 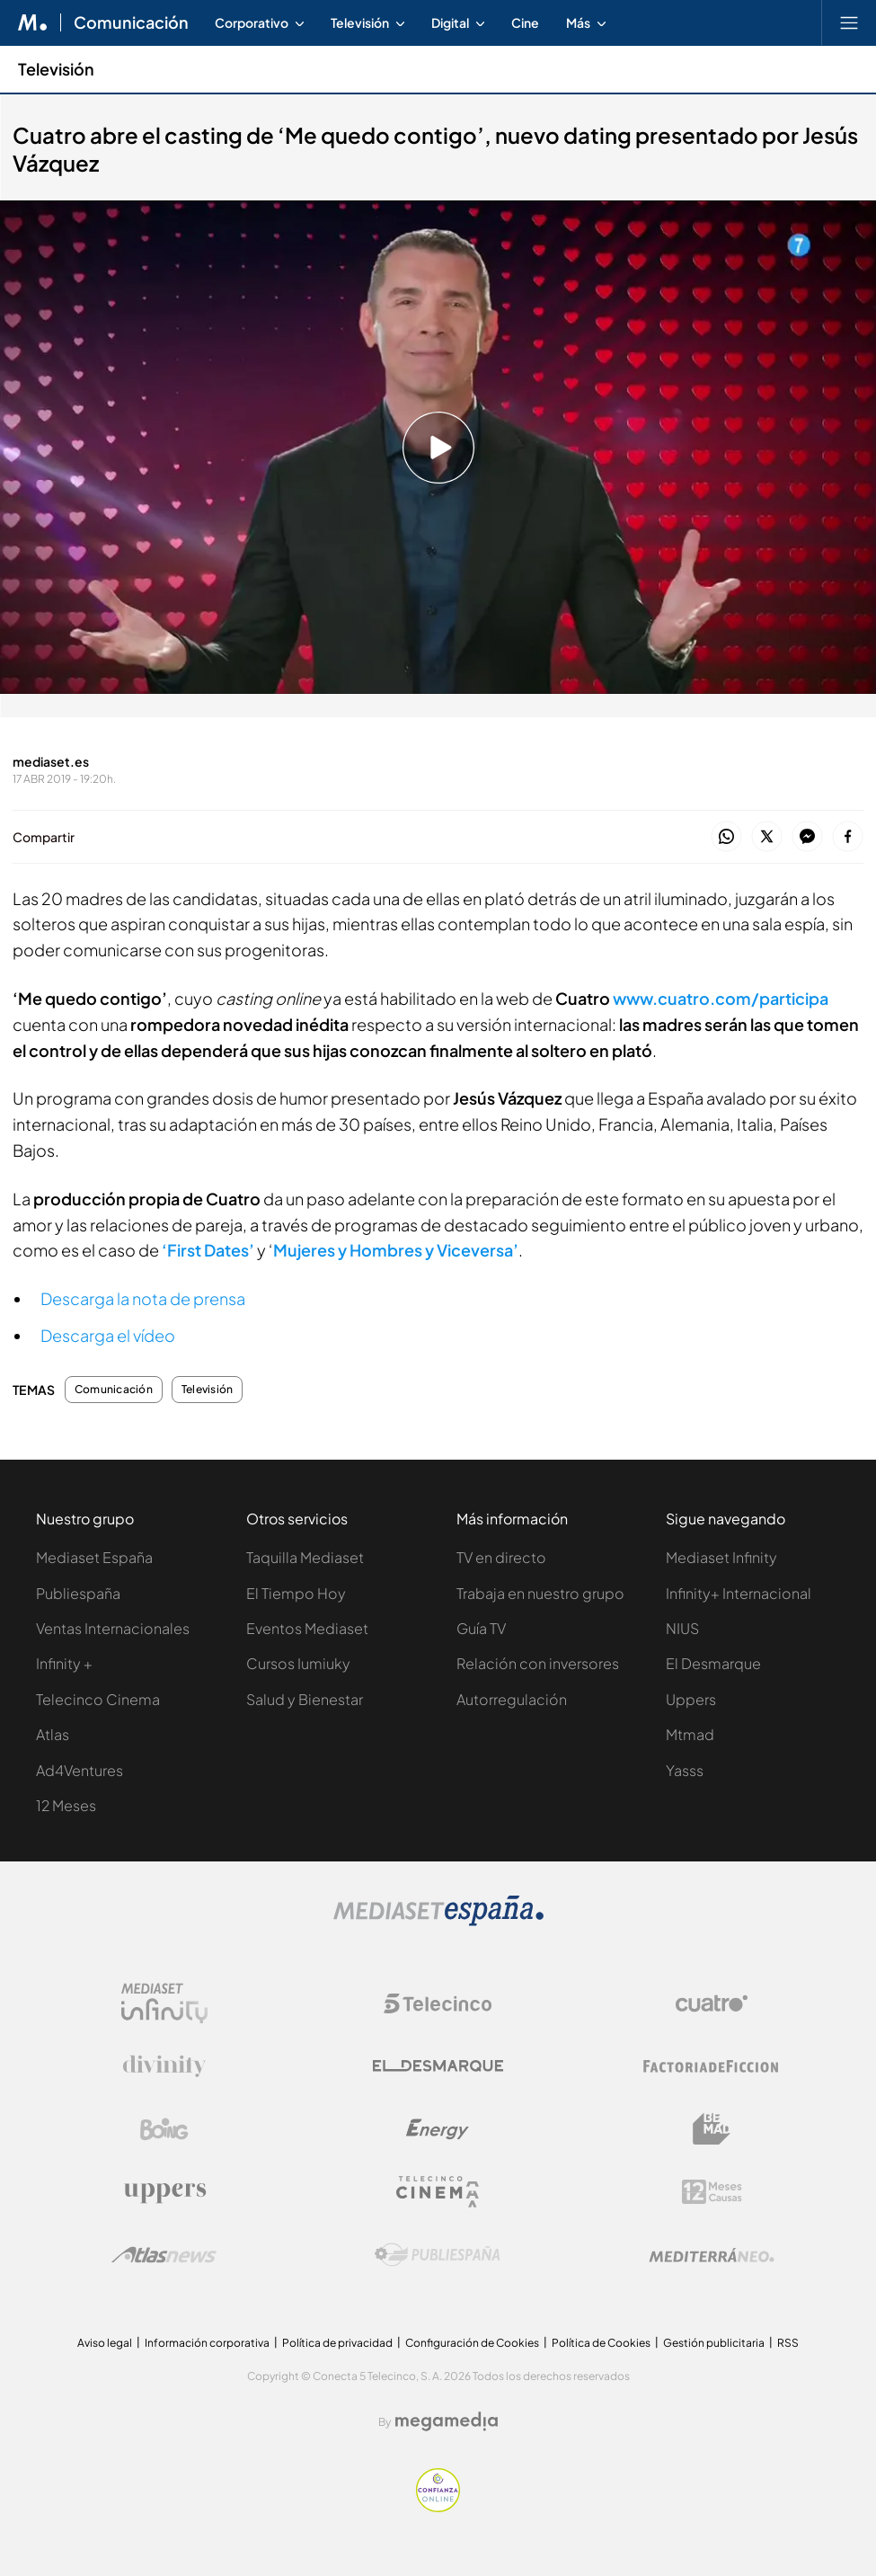 I want to click on Información corporativa, so click(x=207, y=2342).